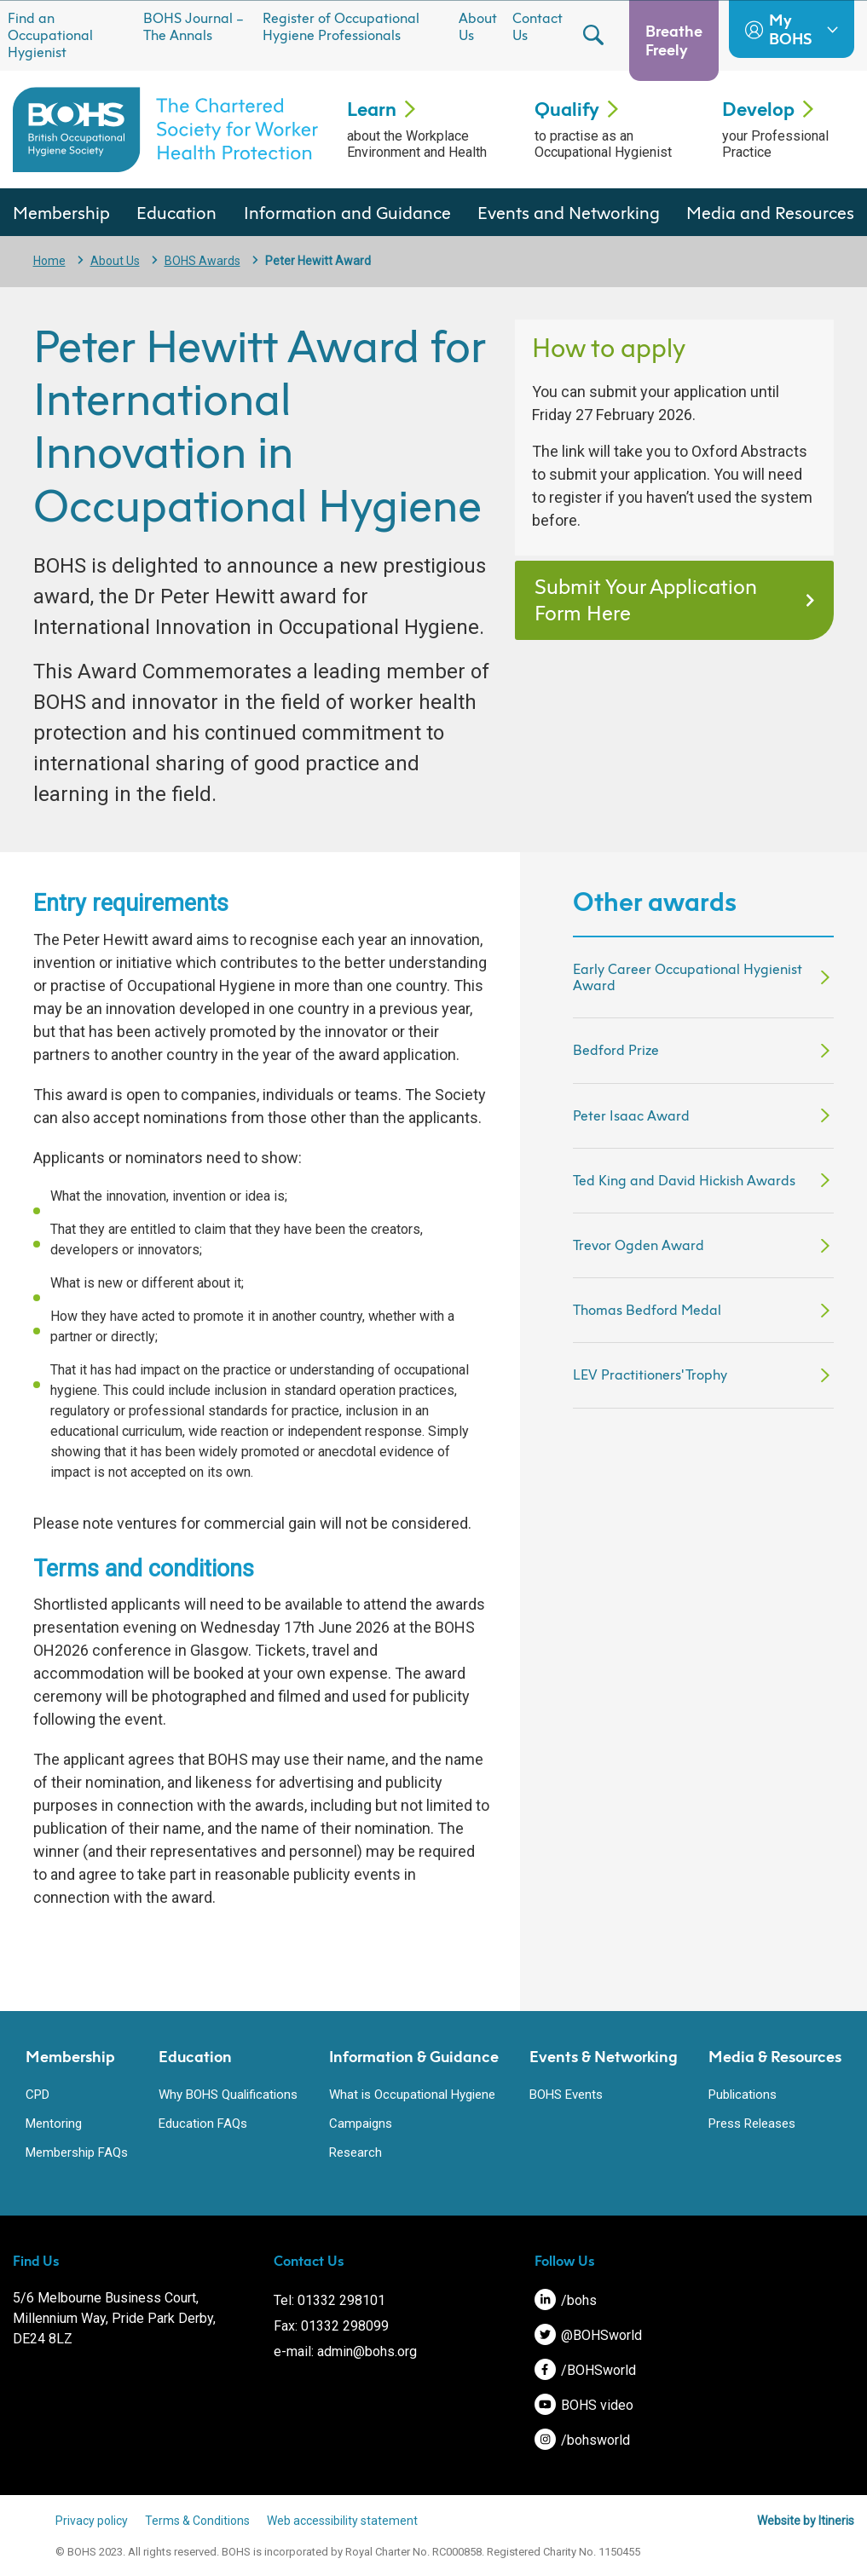 This screenshot has height=2576, width=867. I want to click on /bohs, so click(566, 2300).